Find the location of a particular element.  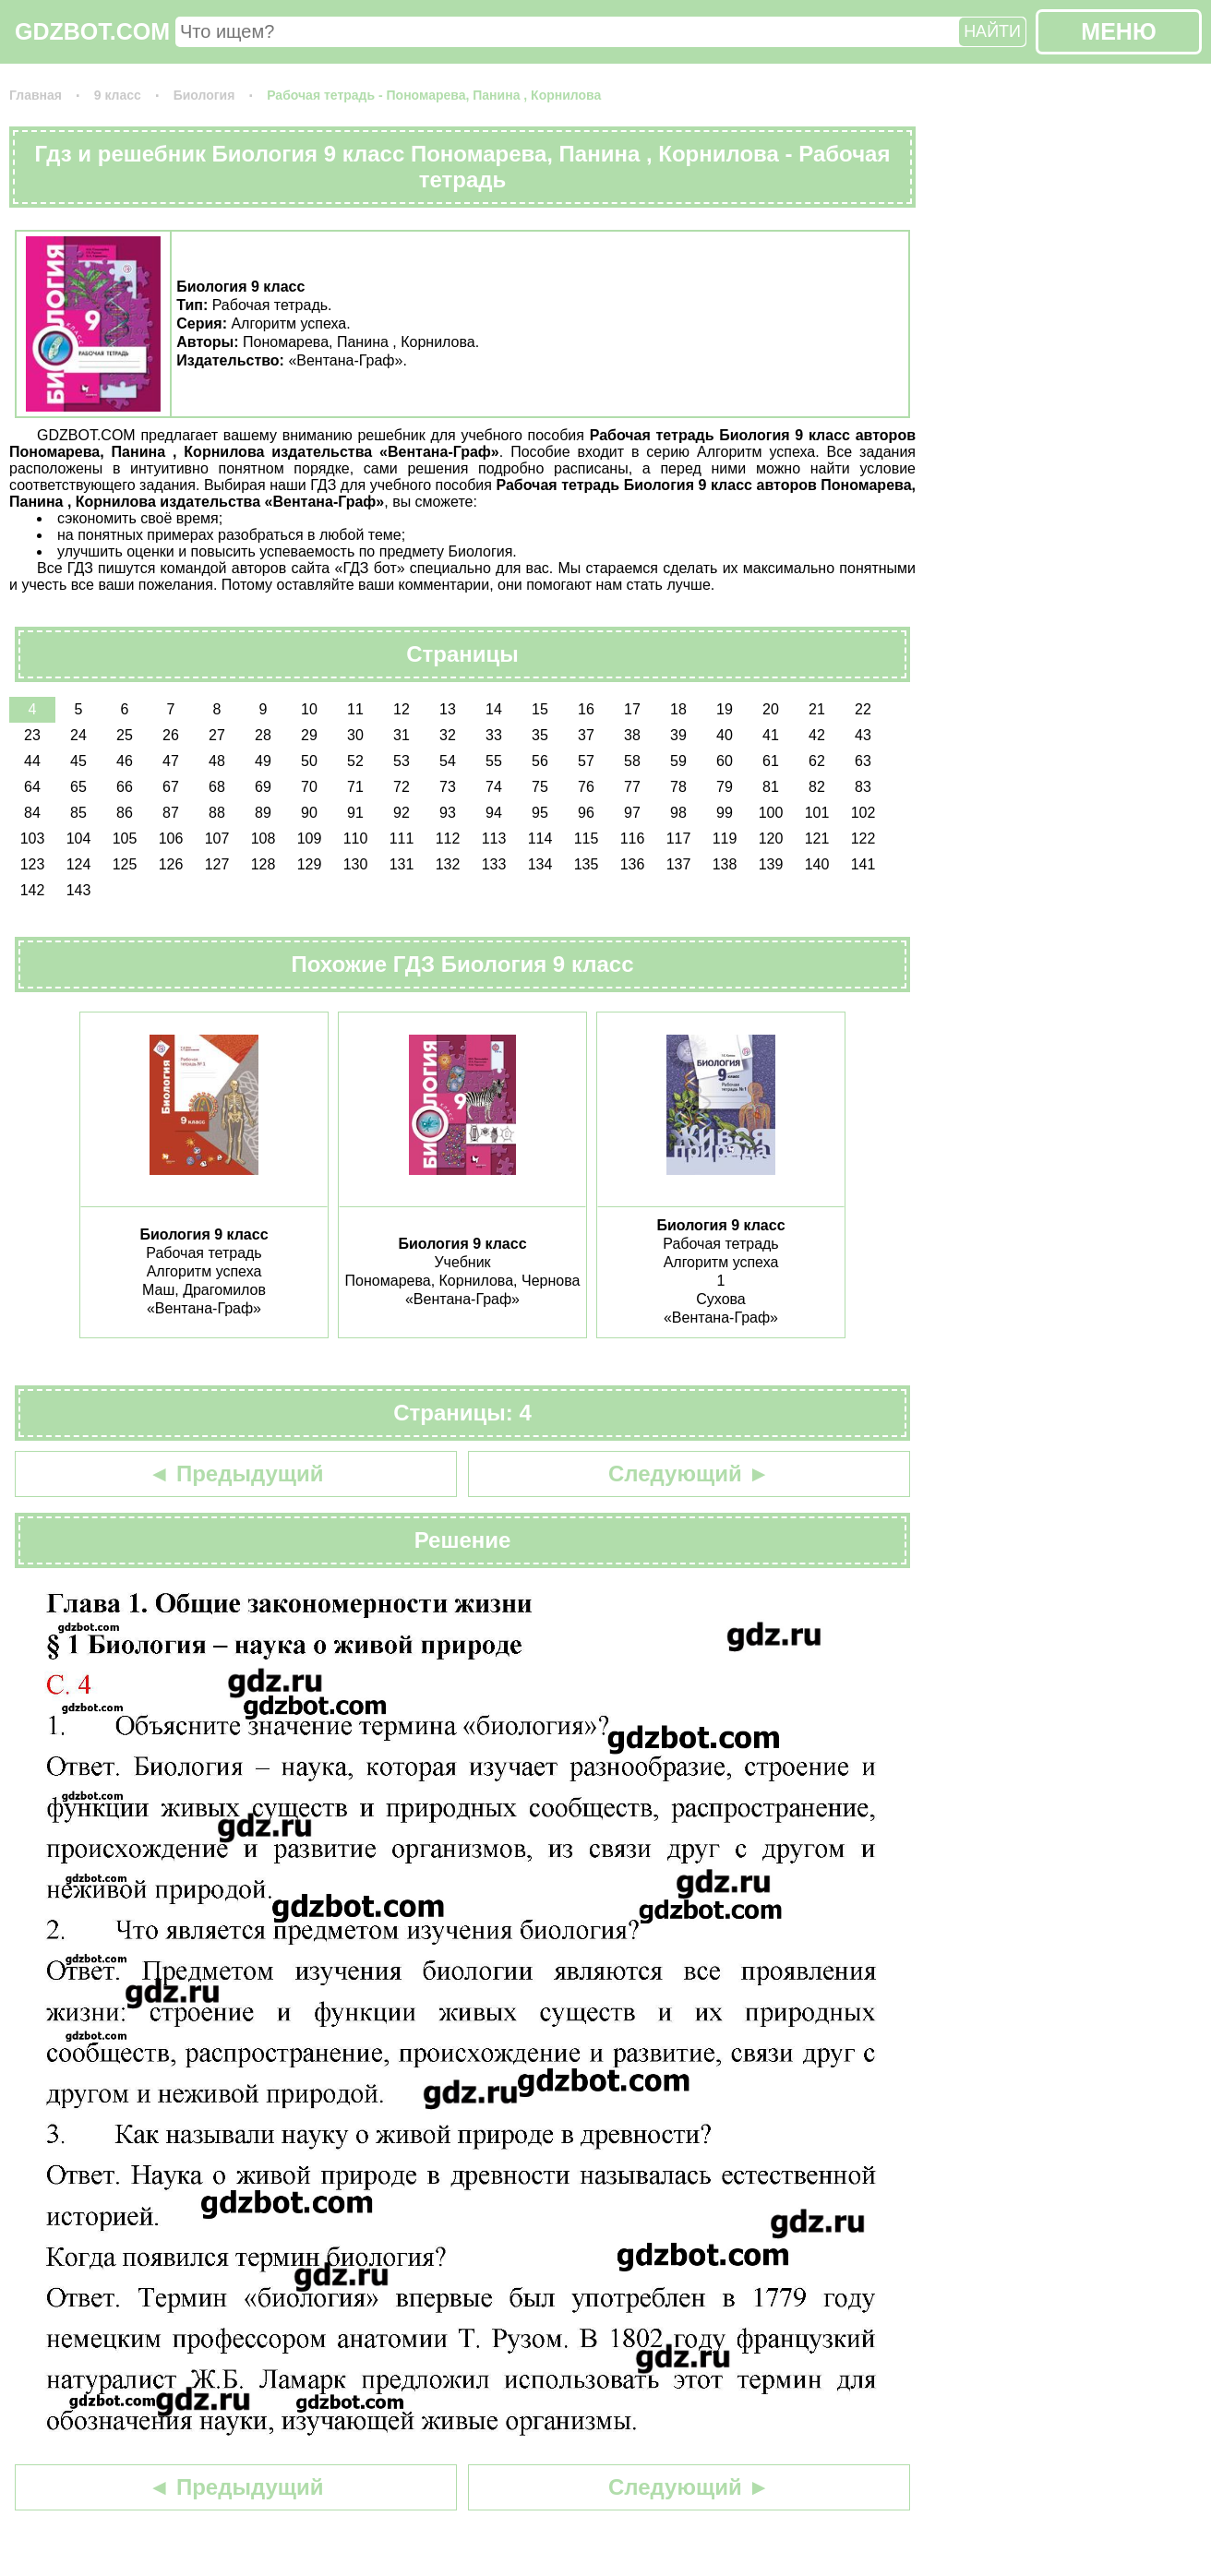

142 is located at coordinates (32, 890).